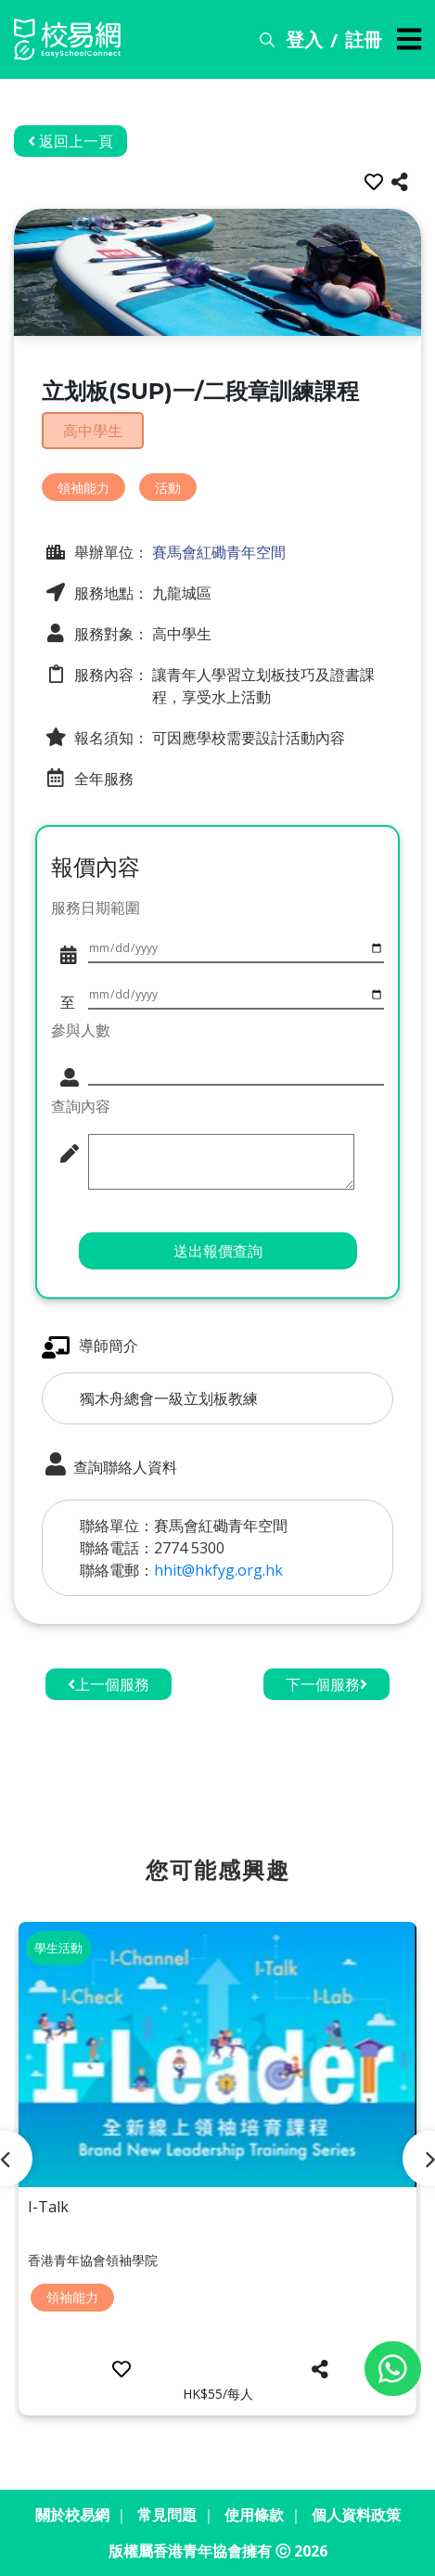 This screenshot has width=435, height=2576. What do you see at coordinates (72, 2515) in the screenshot?
I see `關於校易網` at bounding box center [72, 2515].